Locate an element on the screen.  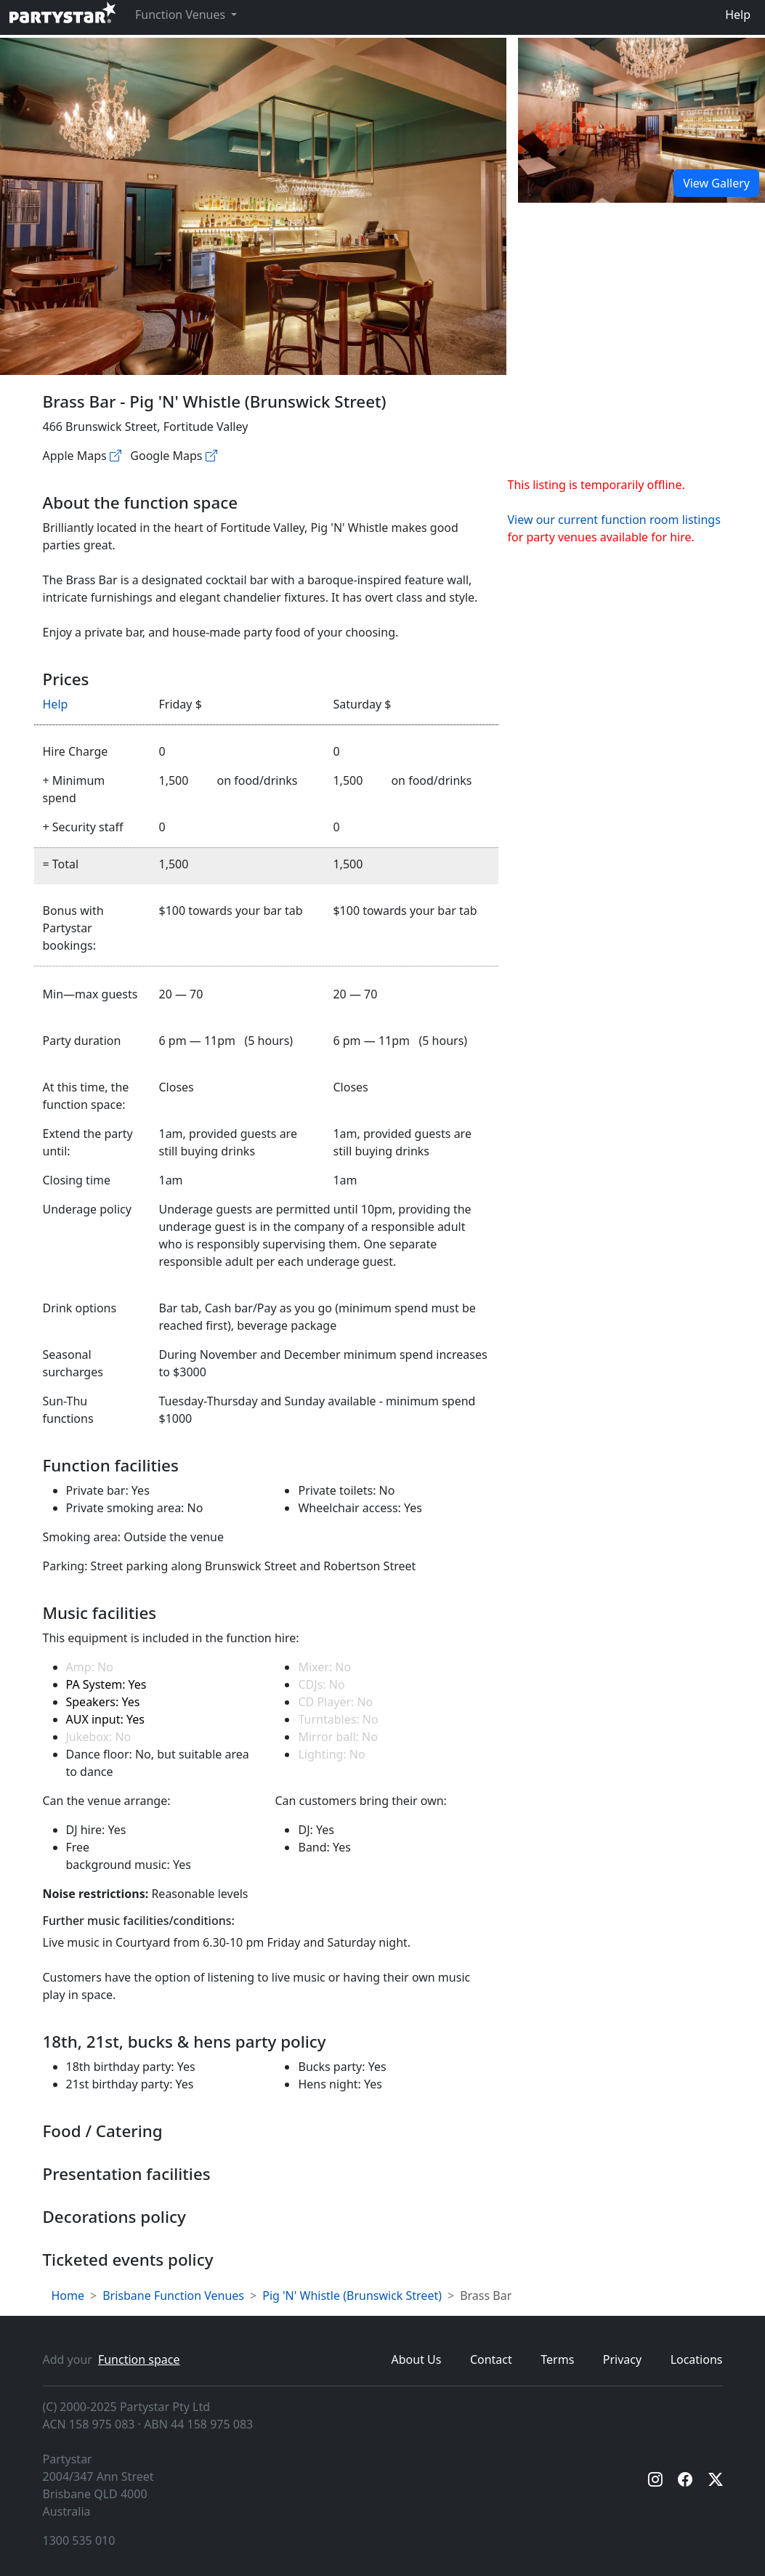
Help is located at coordinates (737, 15).